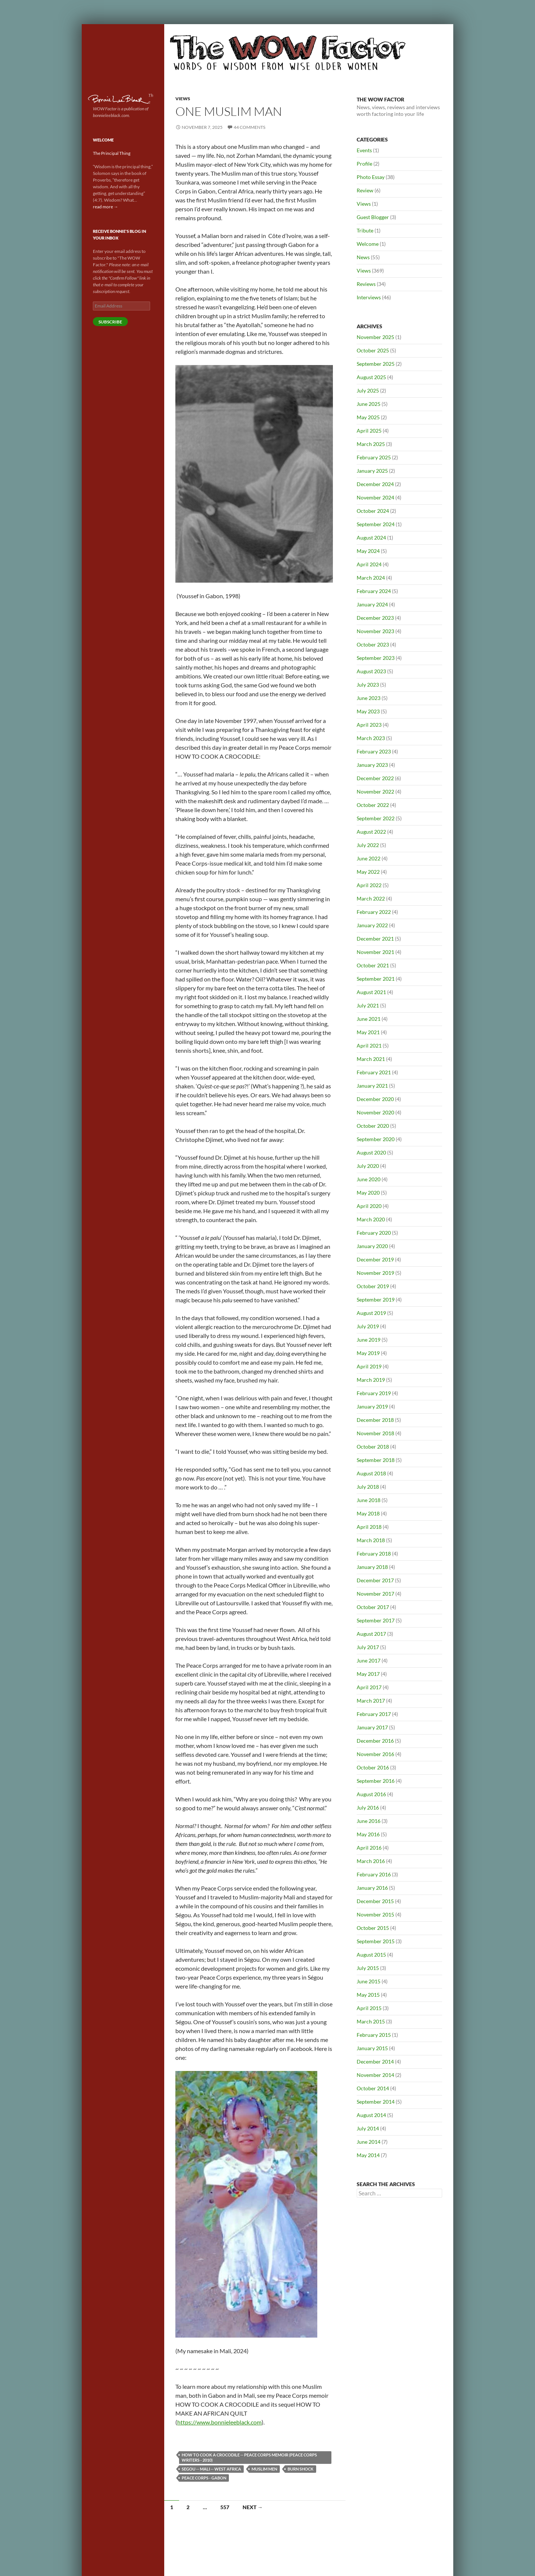 This screenshot has height=2576, width=535. Describe the element at coordinates (371, 1380) in the screenshot. I see `March 2019` at that location.